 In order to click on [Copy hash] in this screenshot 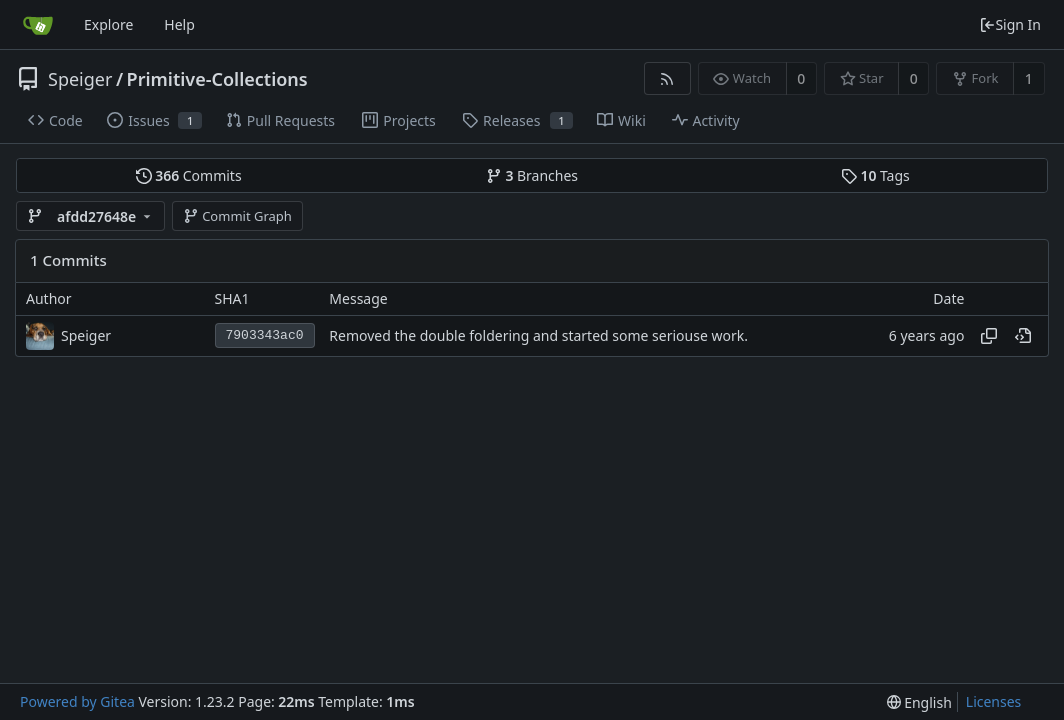, I will do `click(989, 336)`.